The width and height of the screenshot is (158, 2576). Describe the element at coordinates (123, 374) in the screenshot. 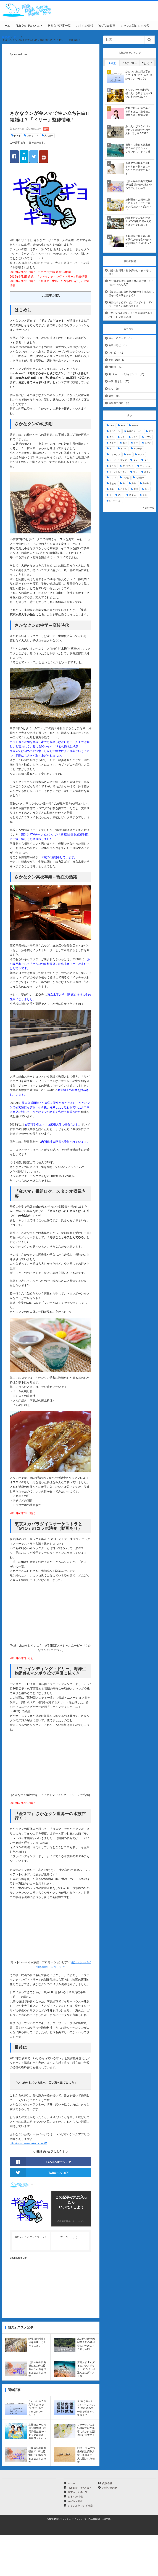

I see `海･スキューバダイビング` at that location.